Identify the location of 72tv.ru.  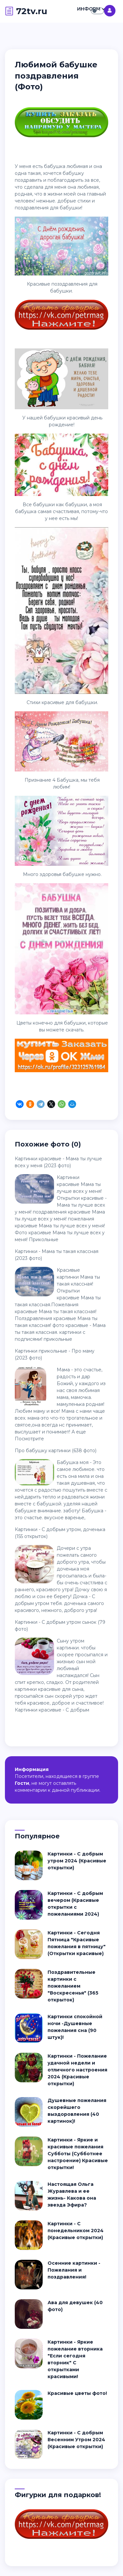
(26, 11).